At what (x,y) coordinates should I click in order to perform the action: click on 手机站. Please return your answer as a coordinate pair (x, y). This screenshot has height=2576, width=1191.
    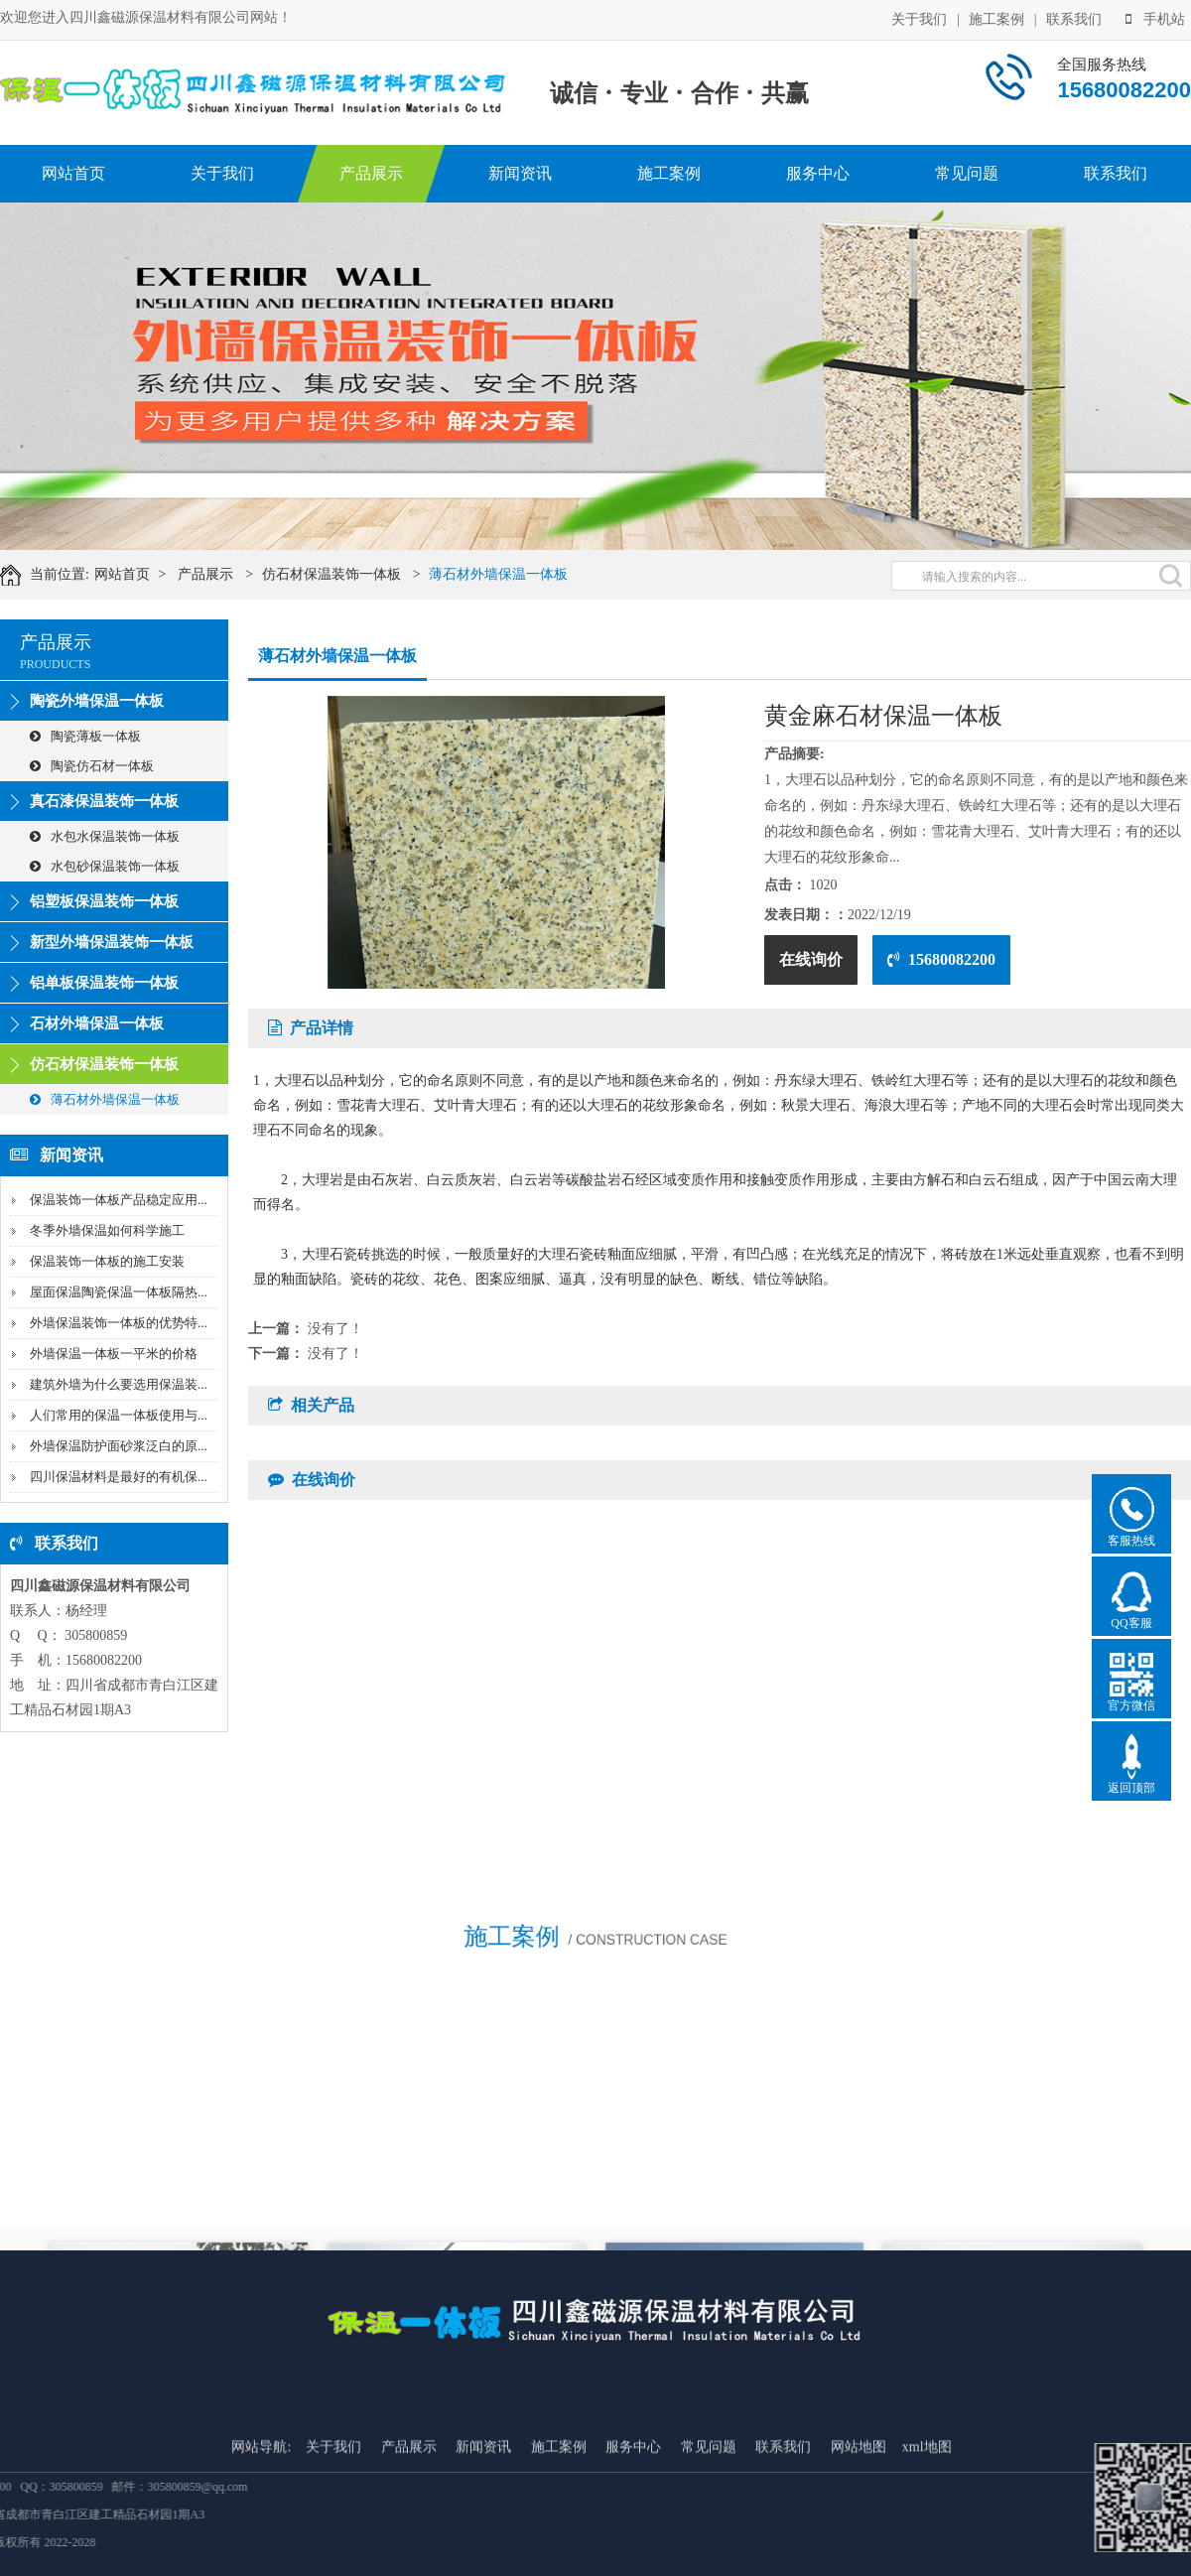
    Looking at the image, I should click on (1155, 17).